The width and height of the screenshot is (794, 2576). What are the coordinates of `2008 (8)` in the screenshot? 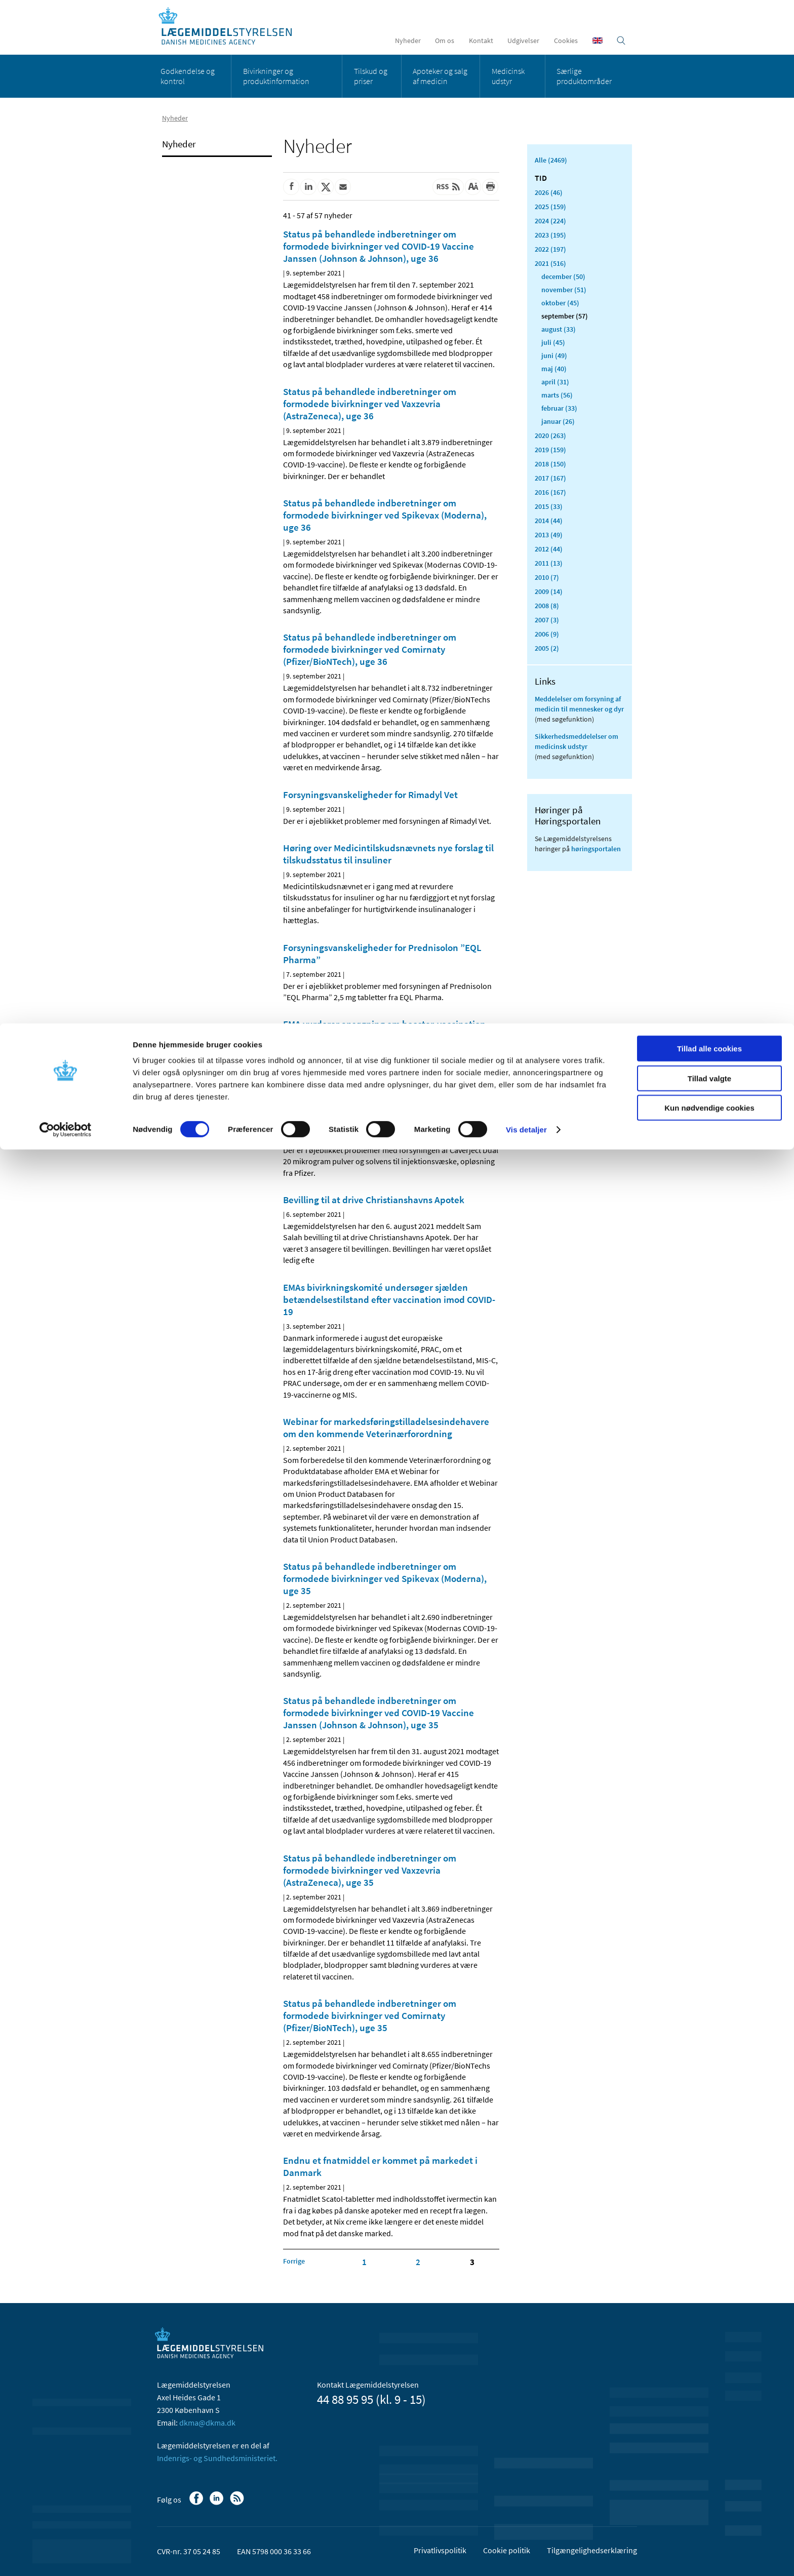 It's located at (547, 605).